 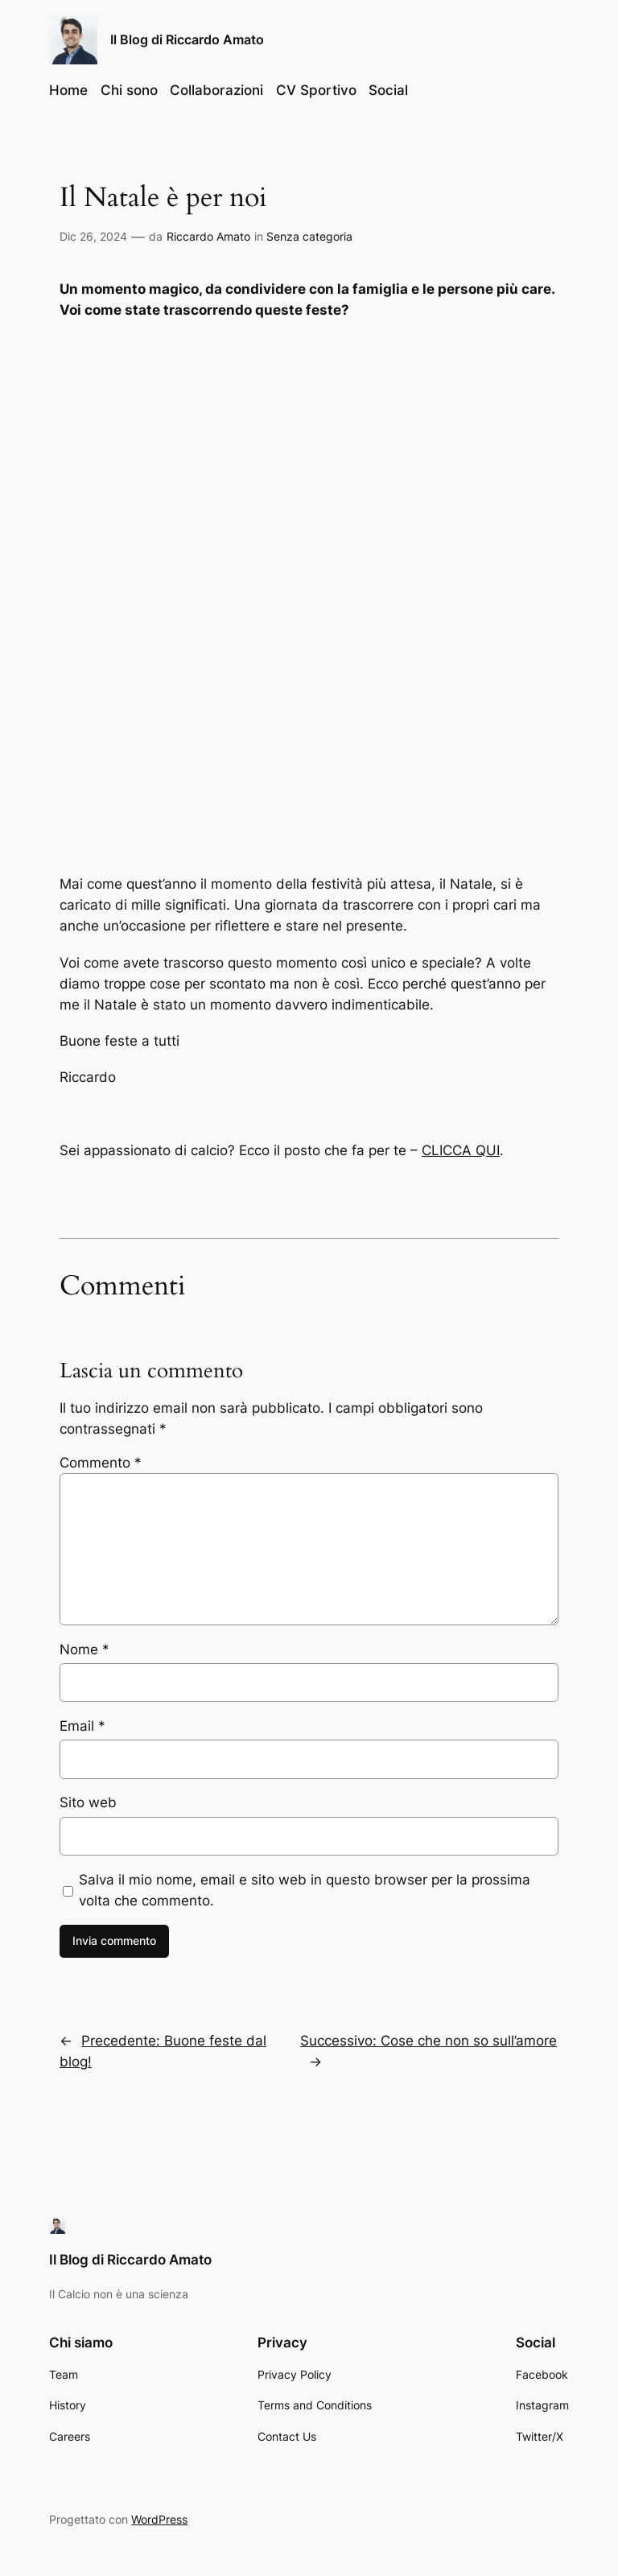 What do you see at coordinates (208, 236) in the screenshot?
I see `Riccardo Amato` at bounding box center [208, 236].